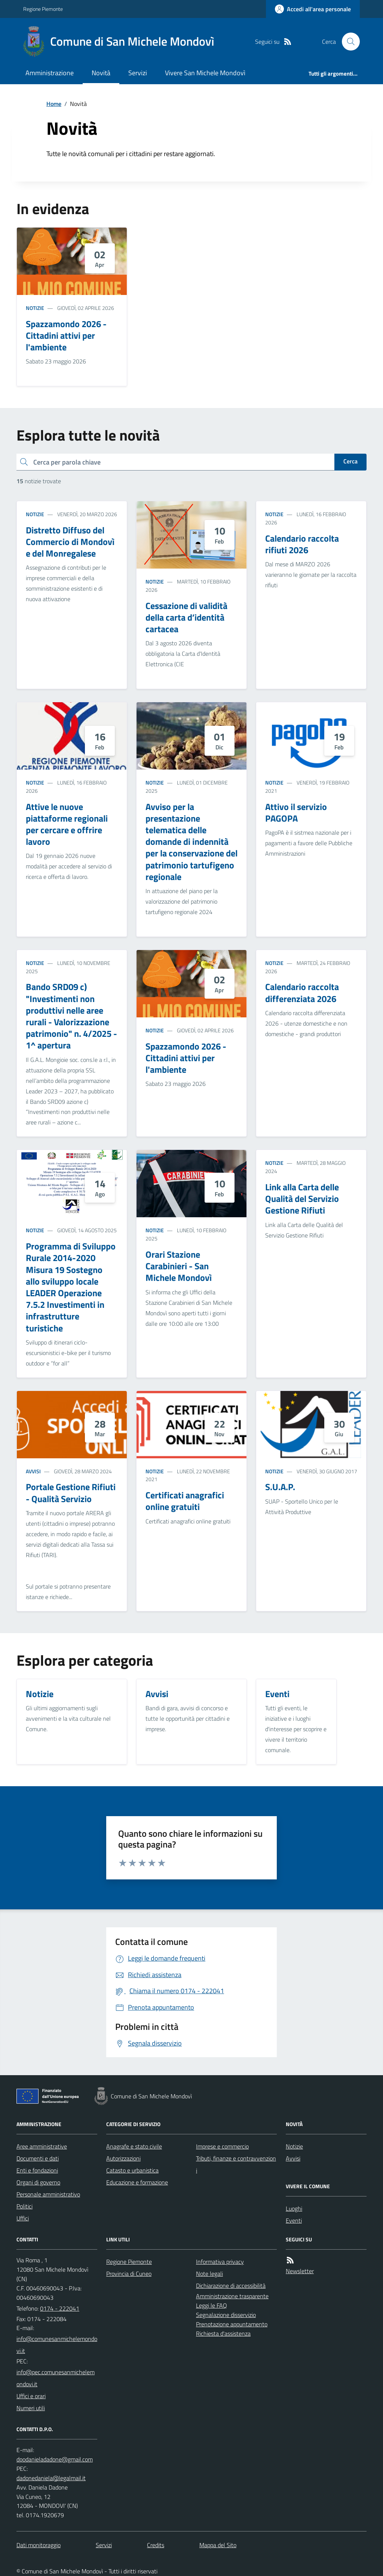  Describe the element at coordinates (231, 2285) in the screenshot. I see `Dichiarazione di accessibilità` at that location.